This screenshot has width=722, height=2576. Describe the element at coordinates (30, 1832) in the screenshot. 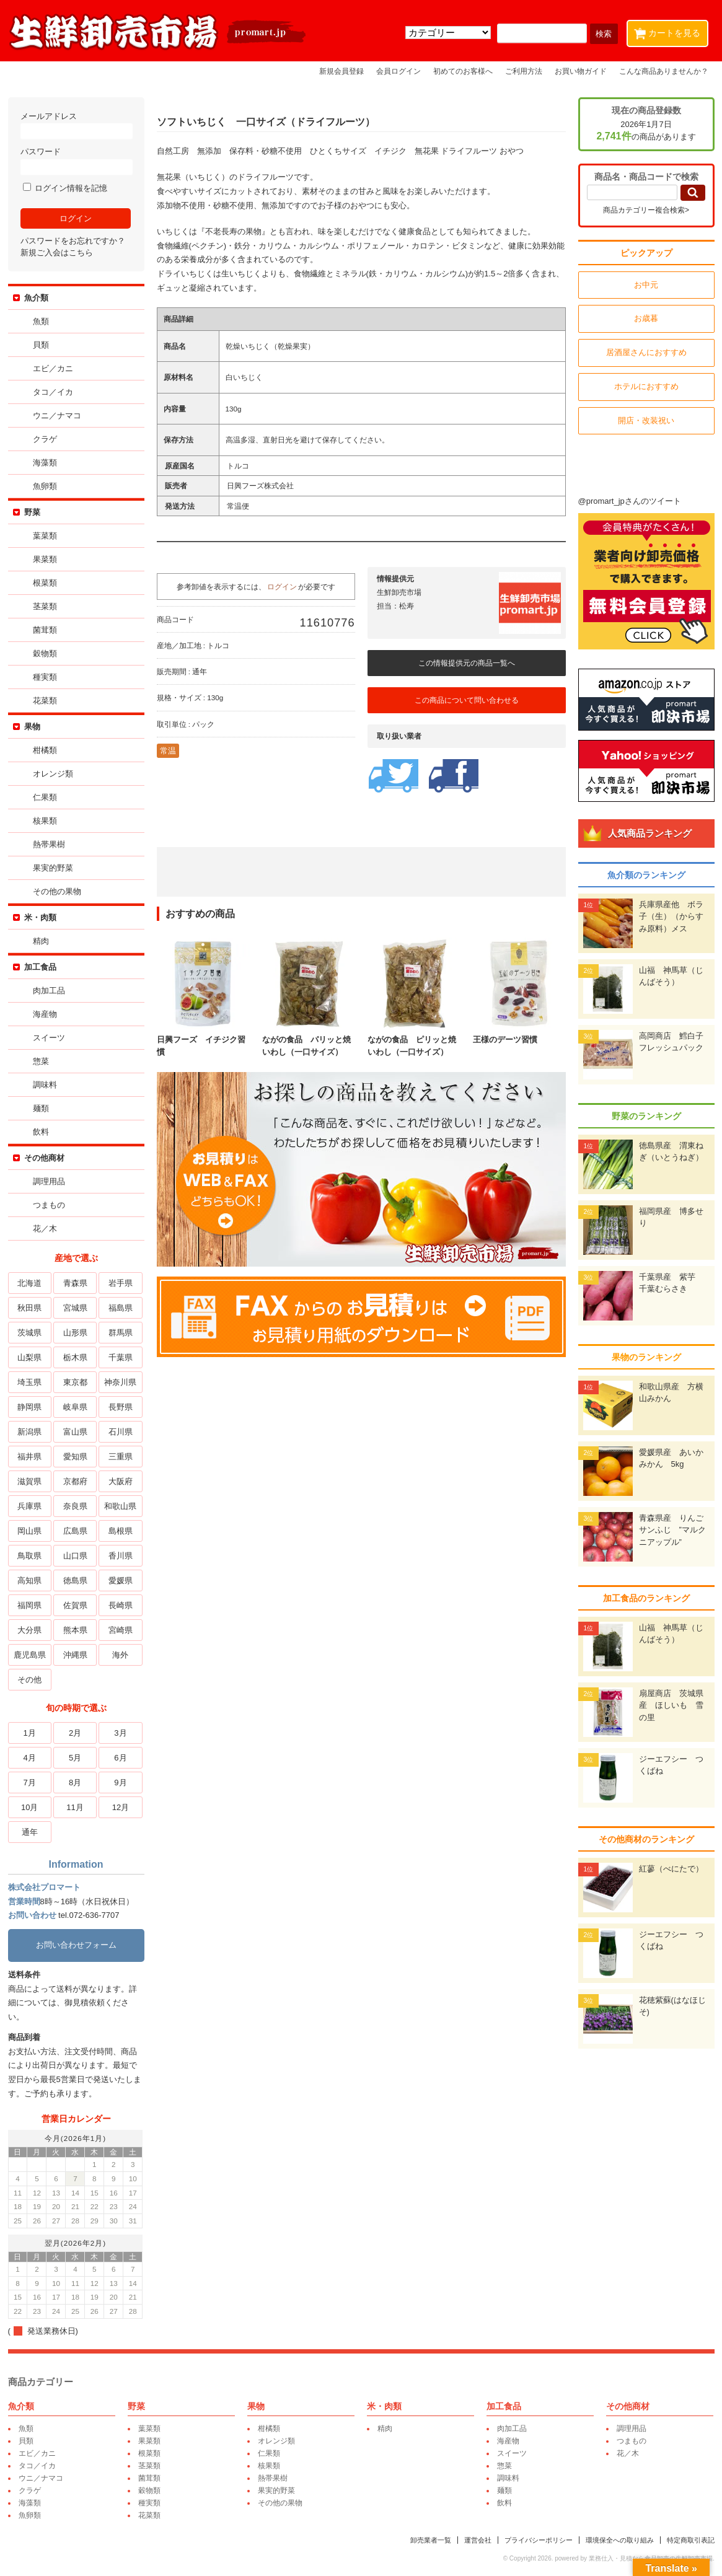

I see `通年` at that location.